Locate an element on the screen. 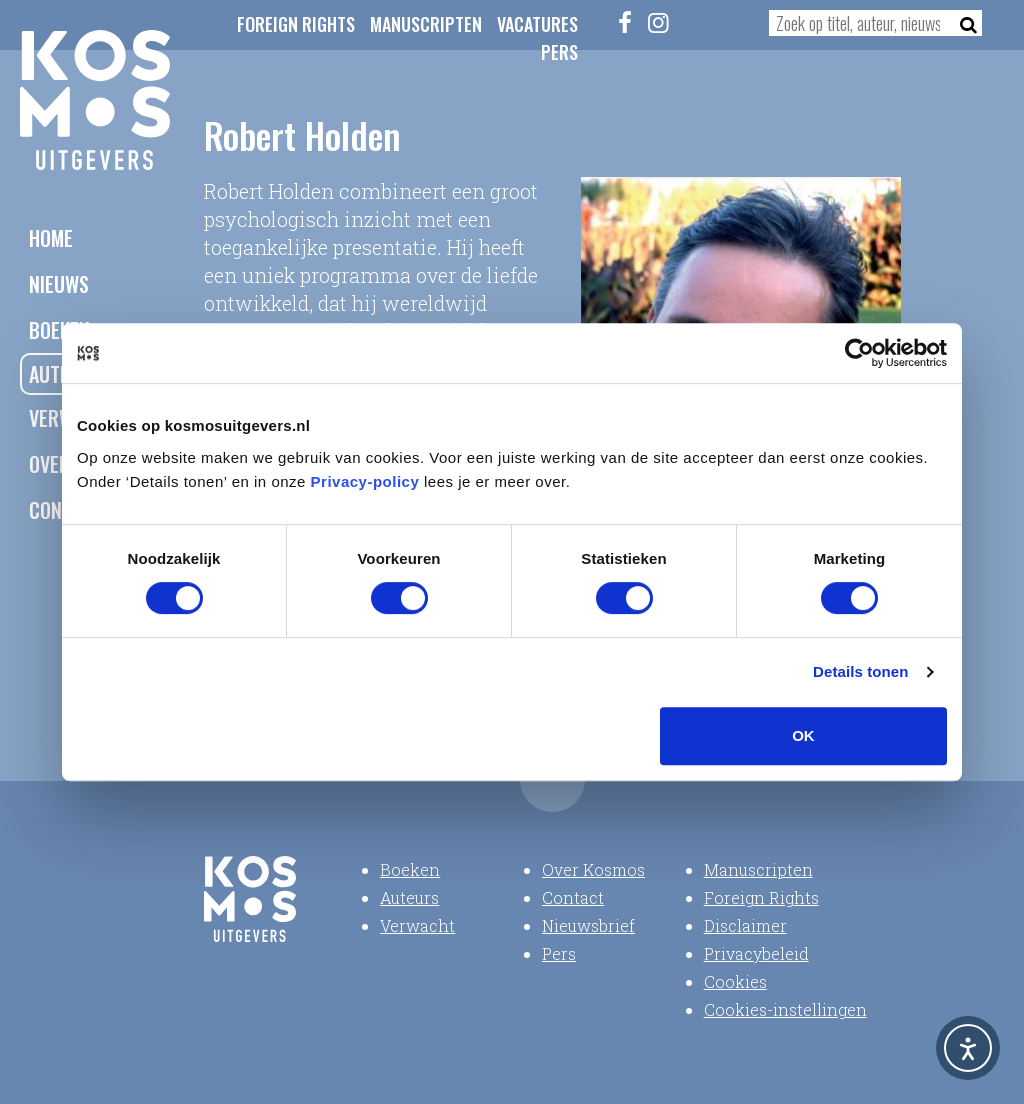  Verwacht is located at coordinates (417, 925).